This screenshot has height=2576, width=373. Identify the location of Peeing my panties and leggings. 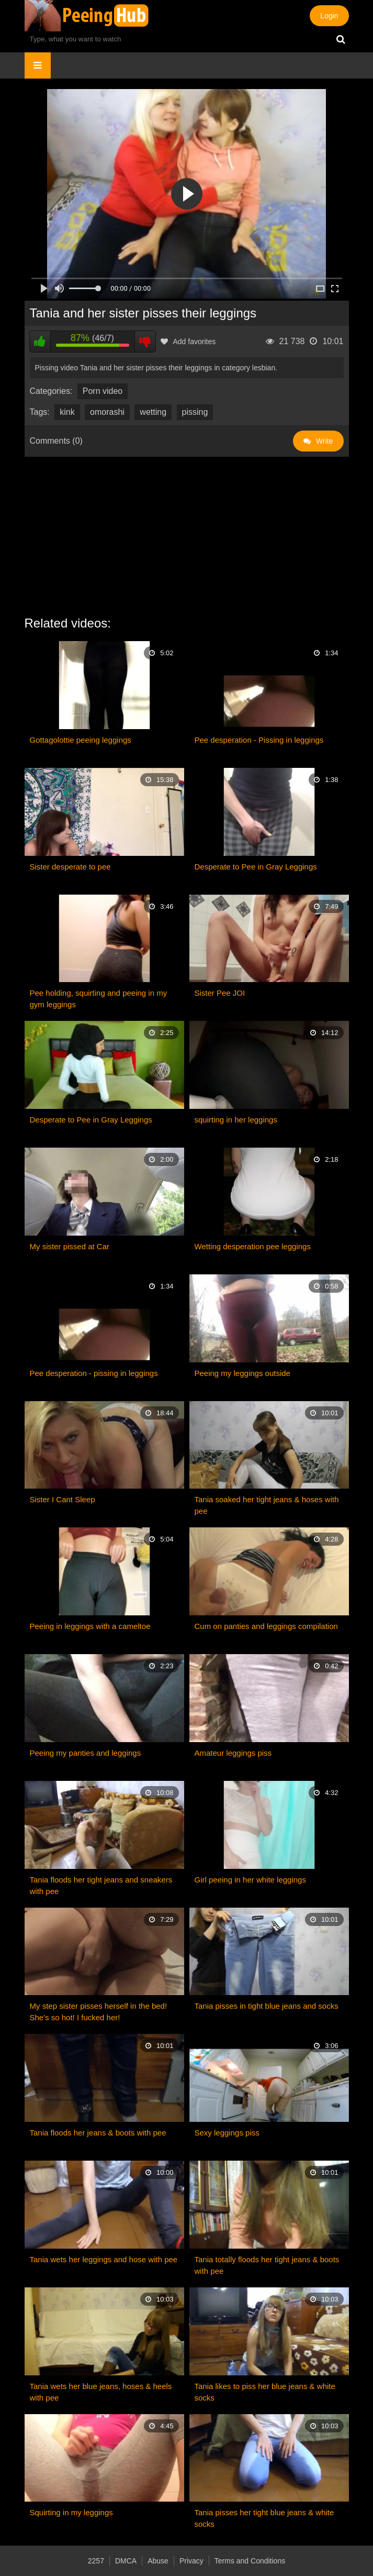
(85, 1752).